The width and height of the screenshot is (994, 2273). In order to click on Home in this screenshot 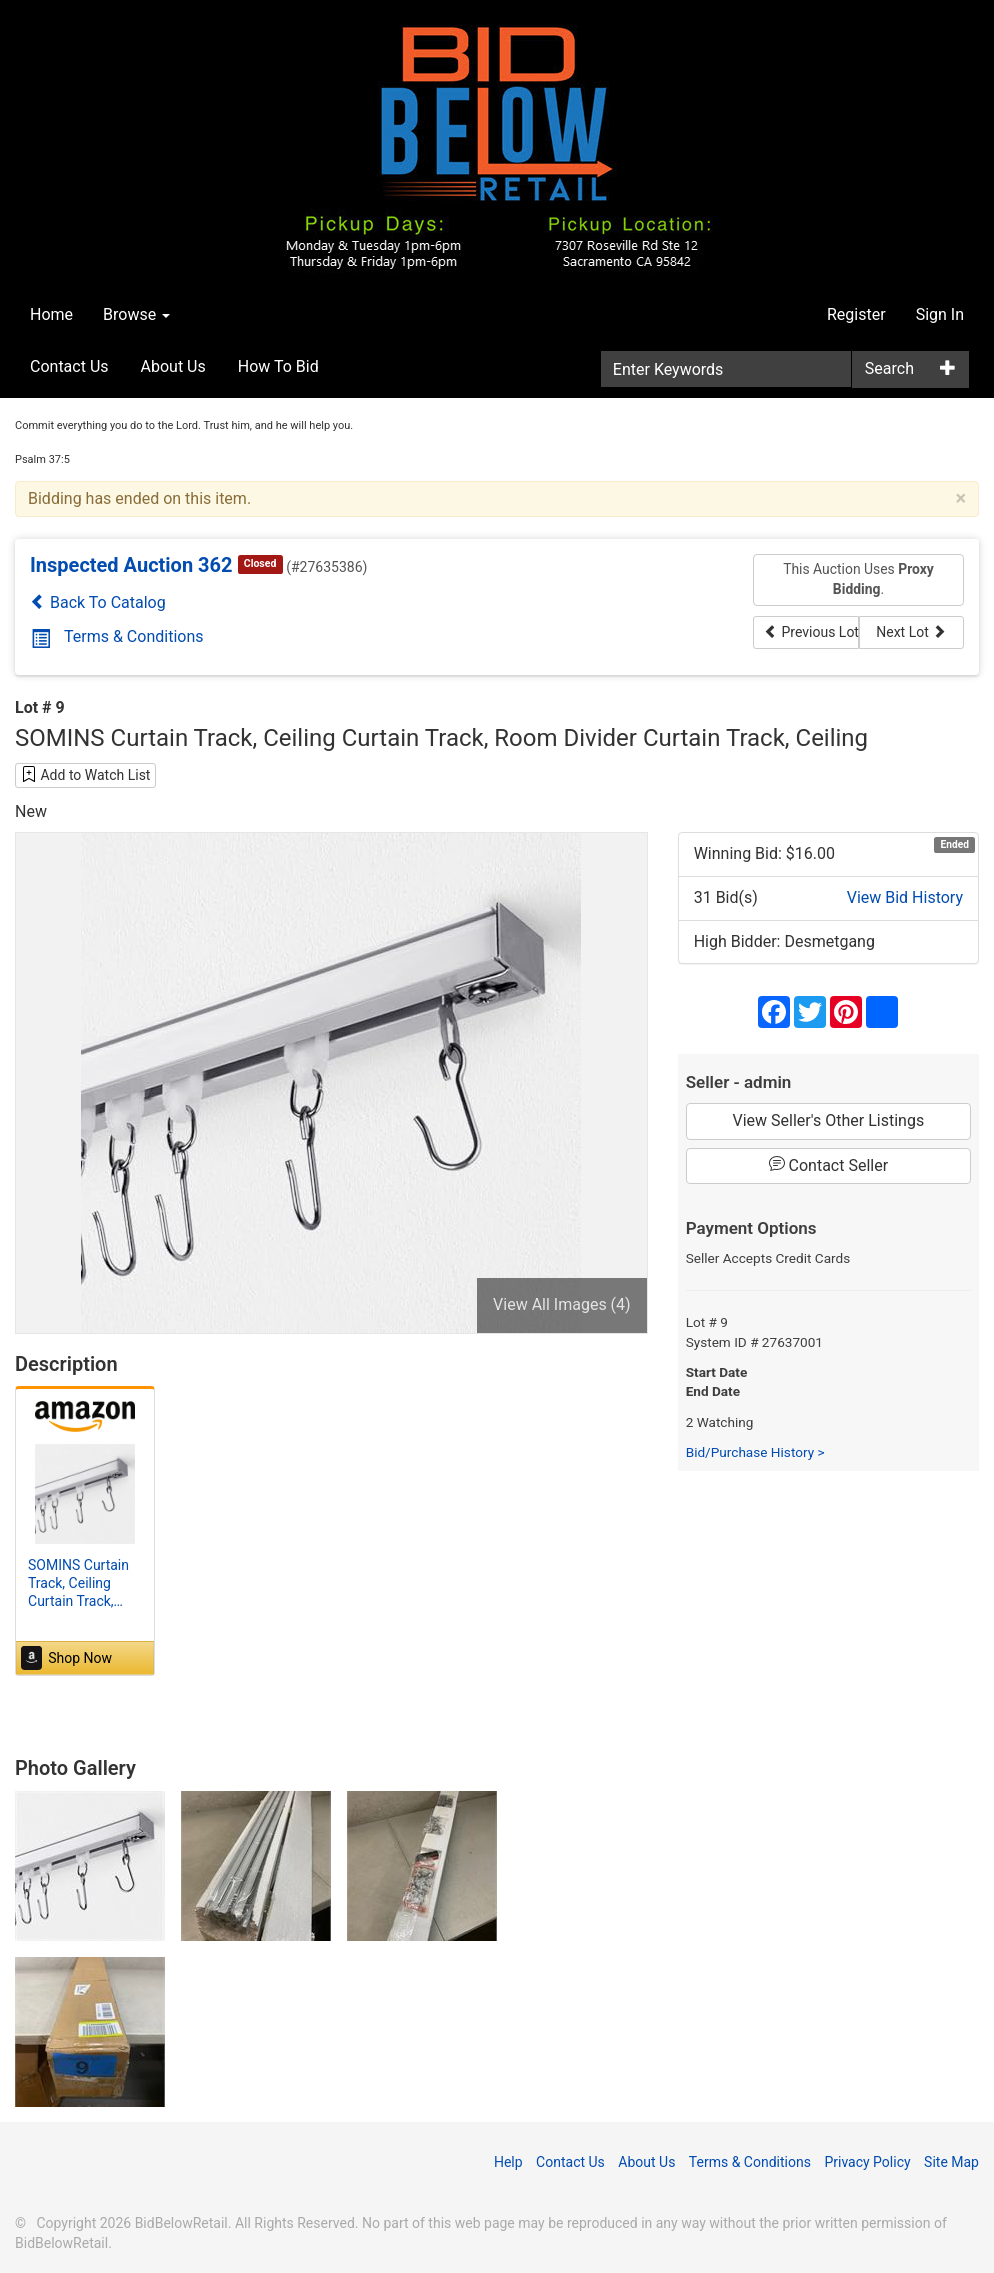, I will do `click(51, 314)`.